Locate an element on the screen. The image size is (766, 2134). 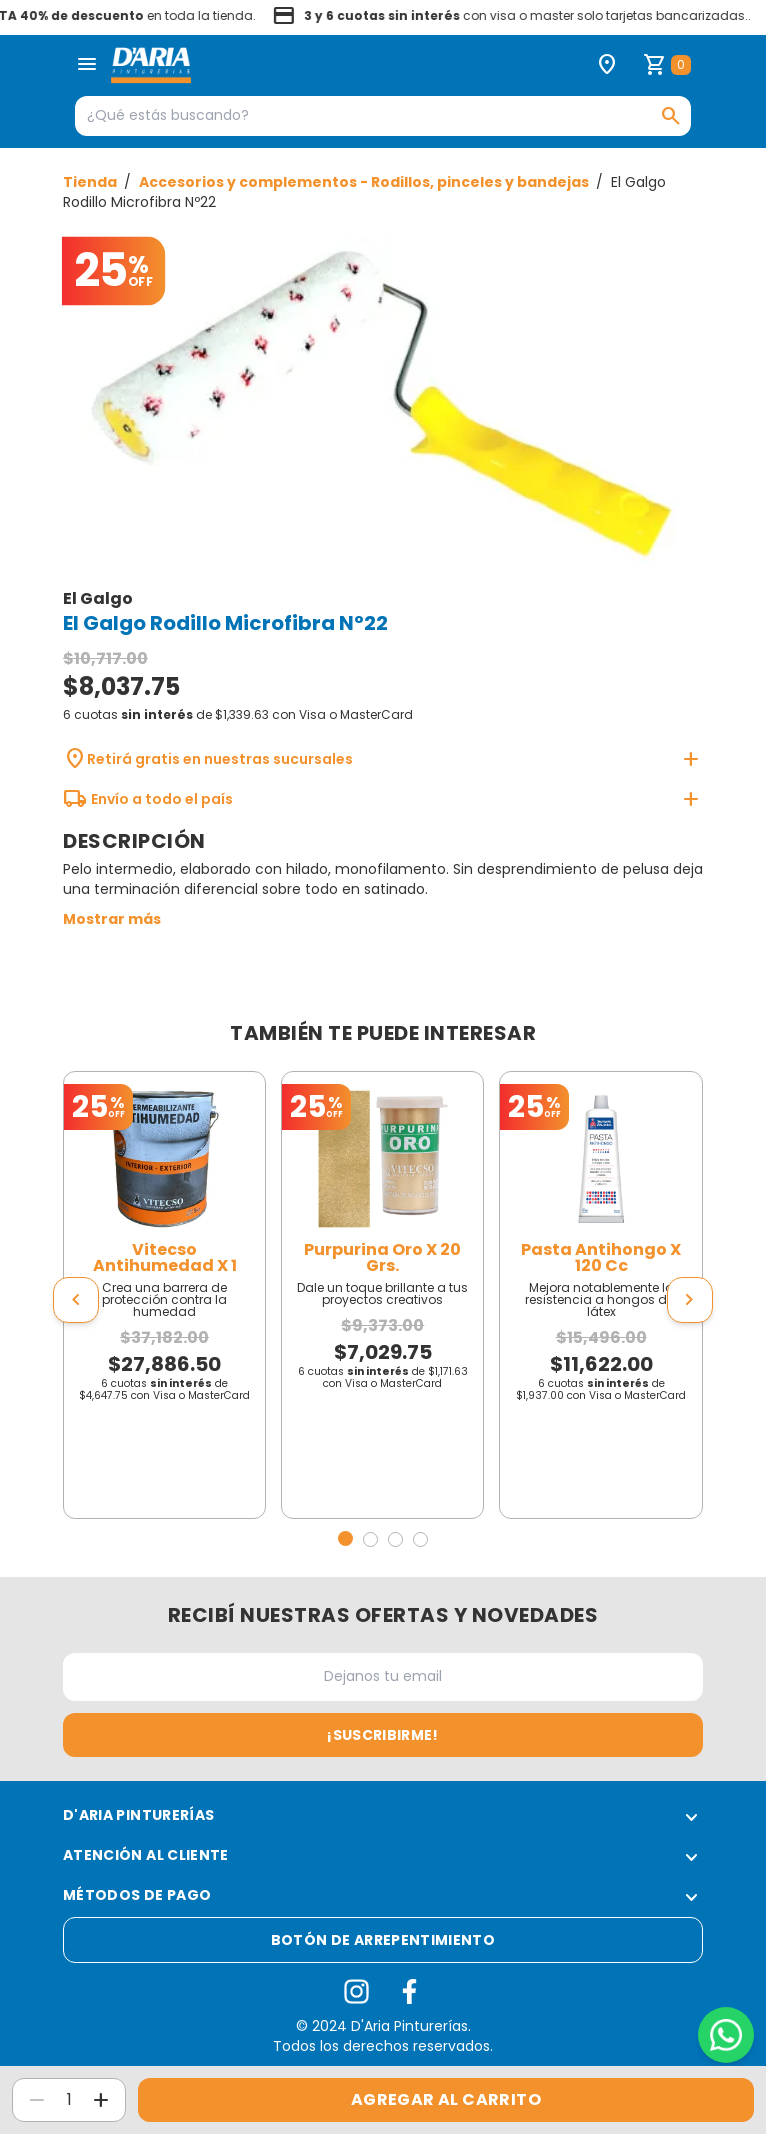
Mostrar más is located at coordinates (112, 919).